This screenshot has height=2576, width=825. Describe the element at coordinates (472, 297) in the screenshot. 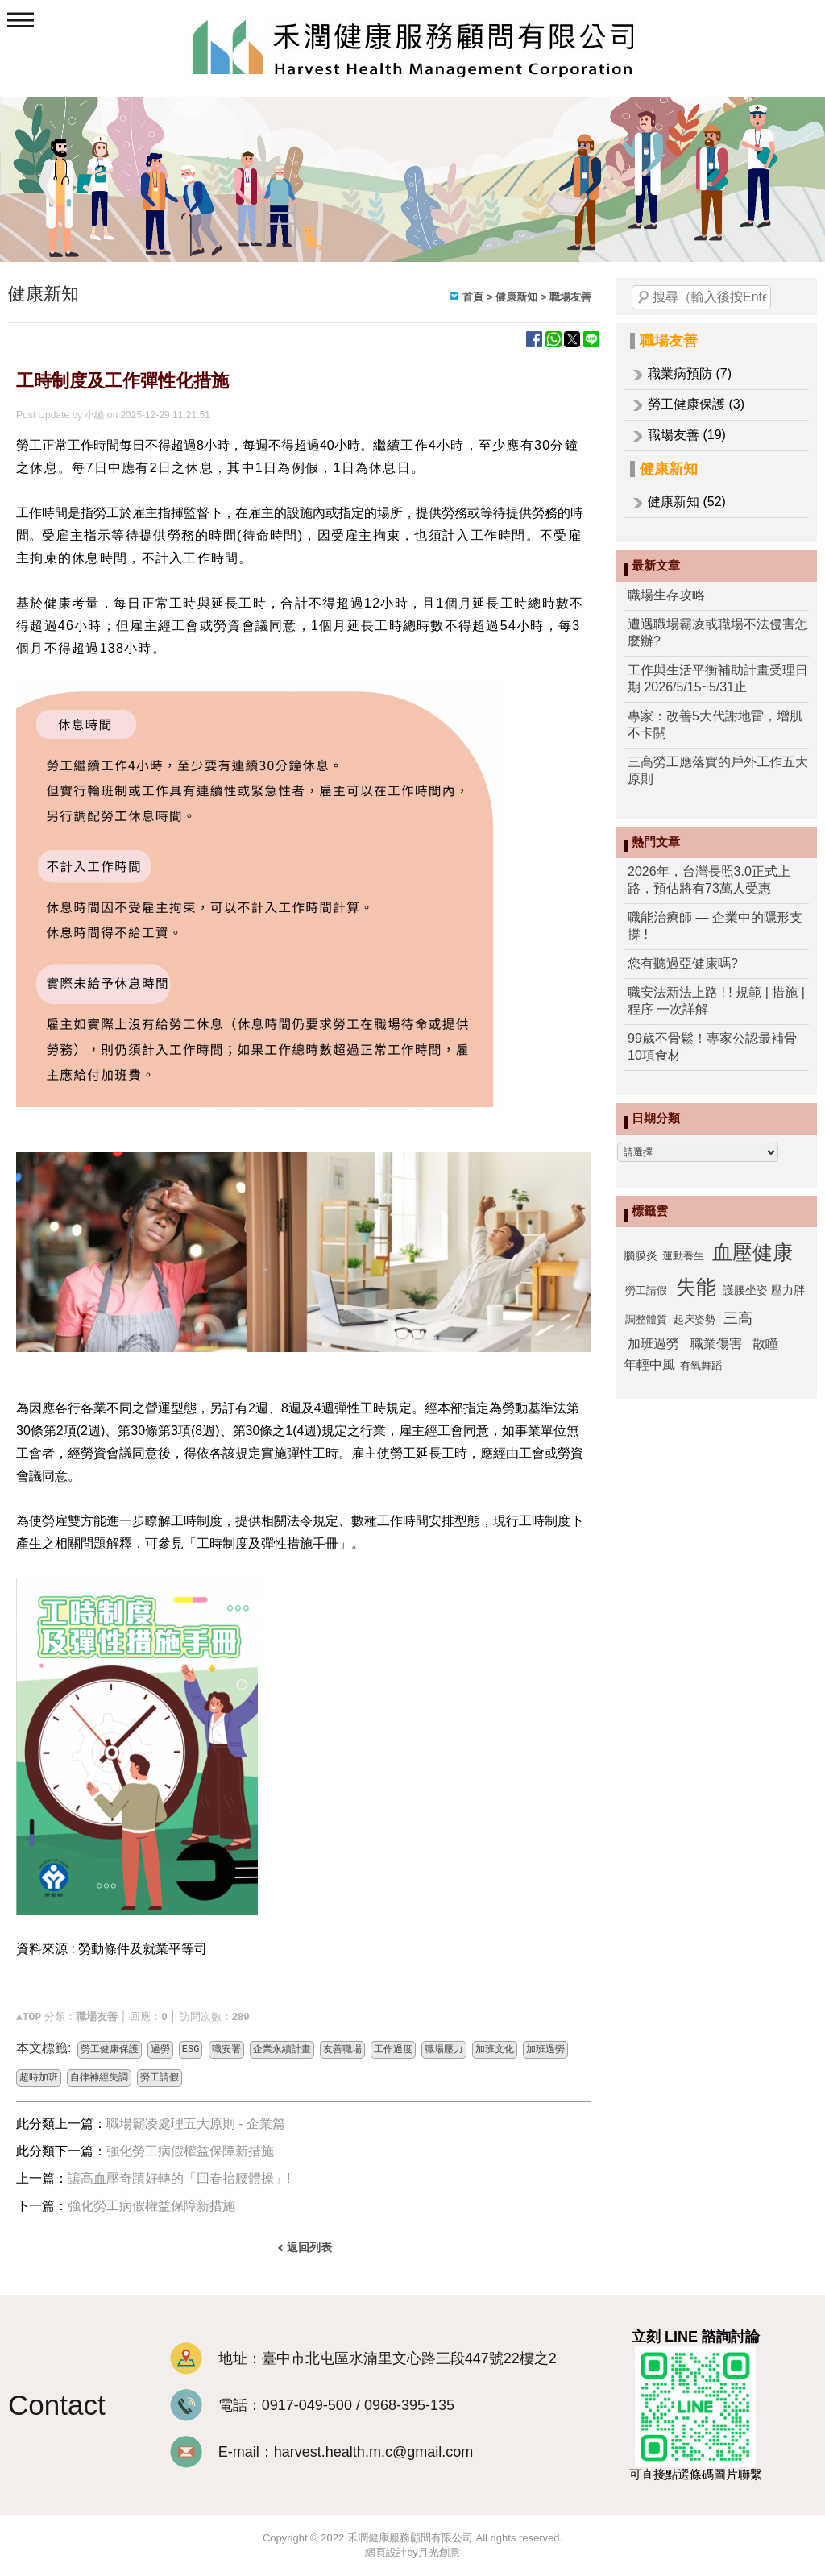

I see `首頁` at that location.